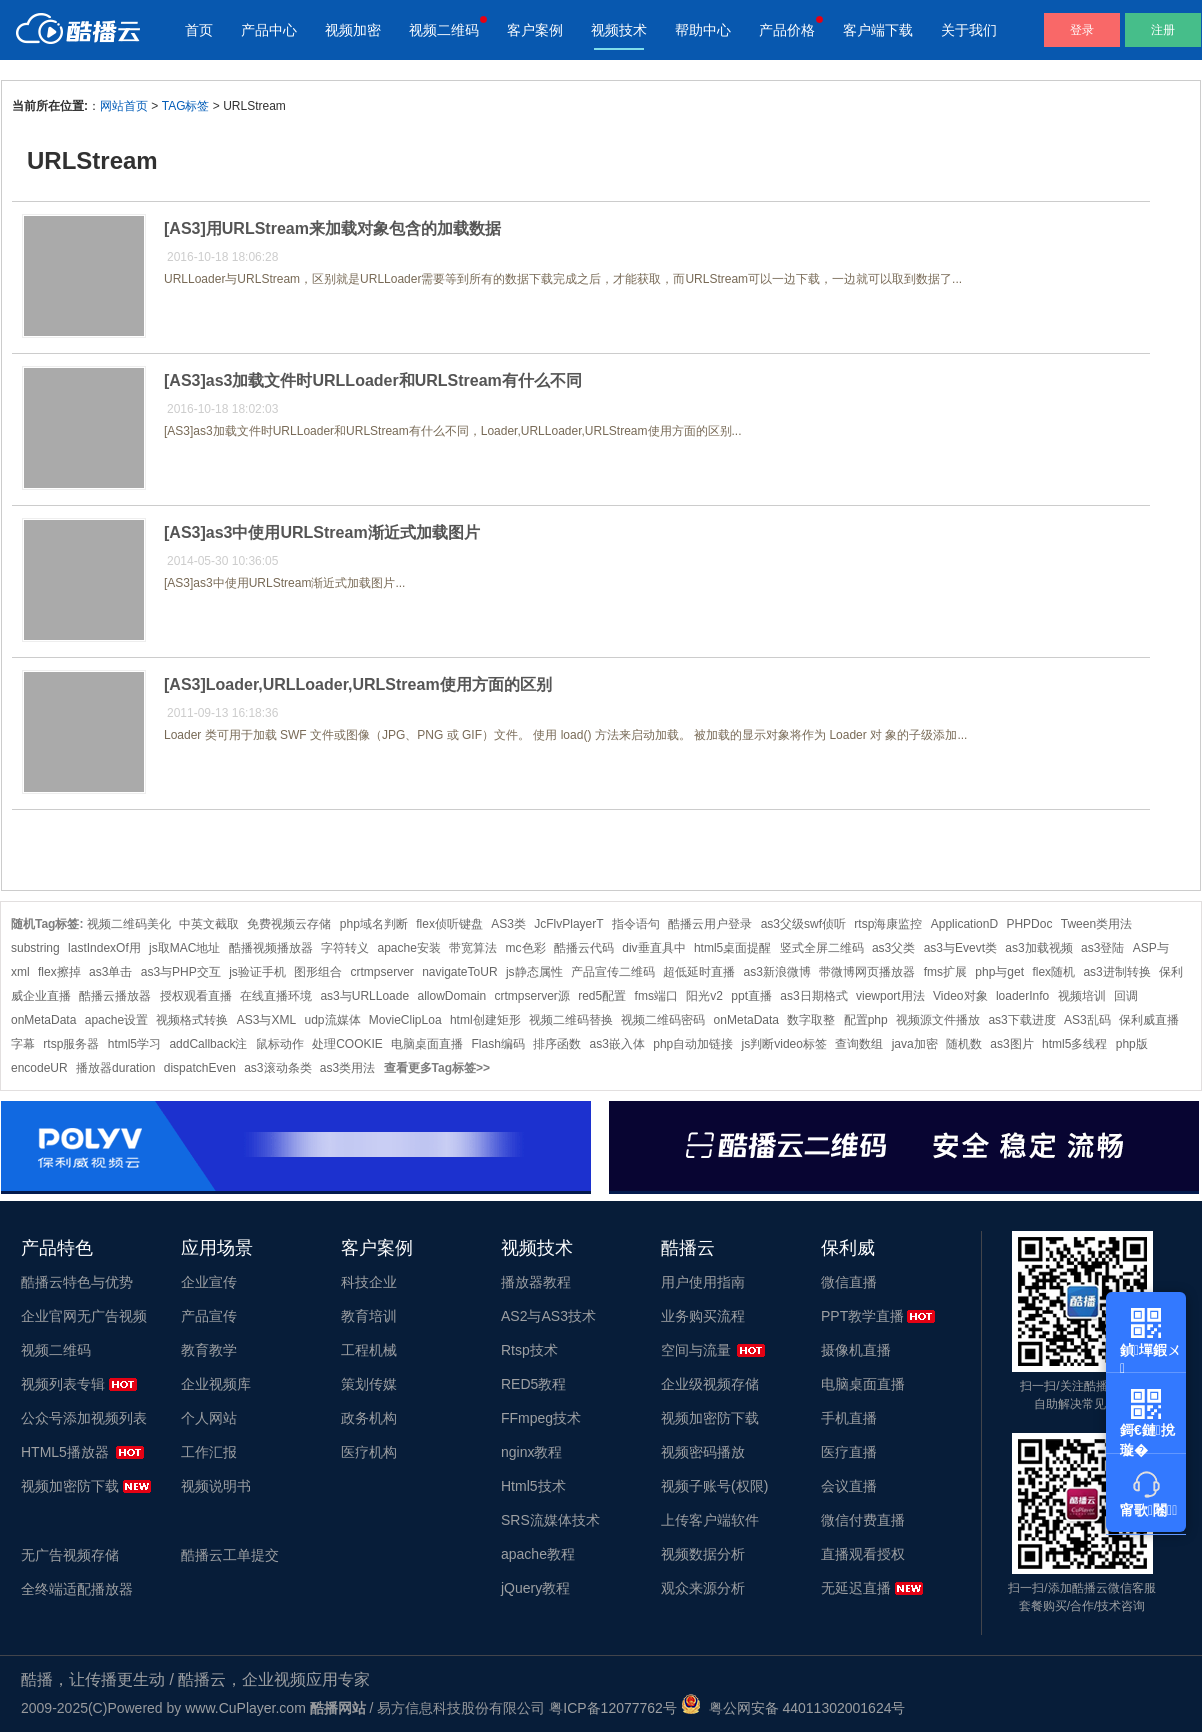  I want to click on 直播观看授权, so click(863, 1554).